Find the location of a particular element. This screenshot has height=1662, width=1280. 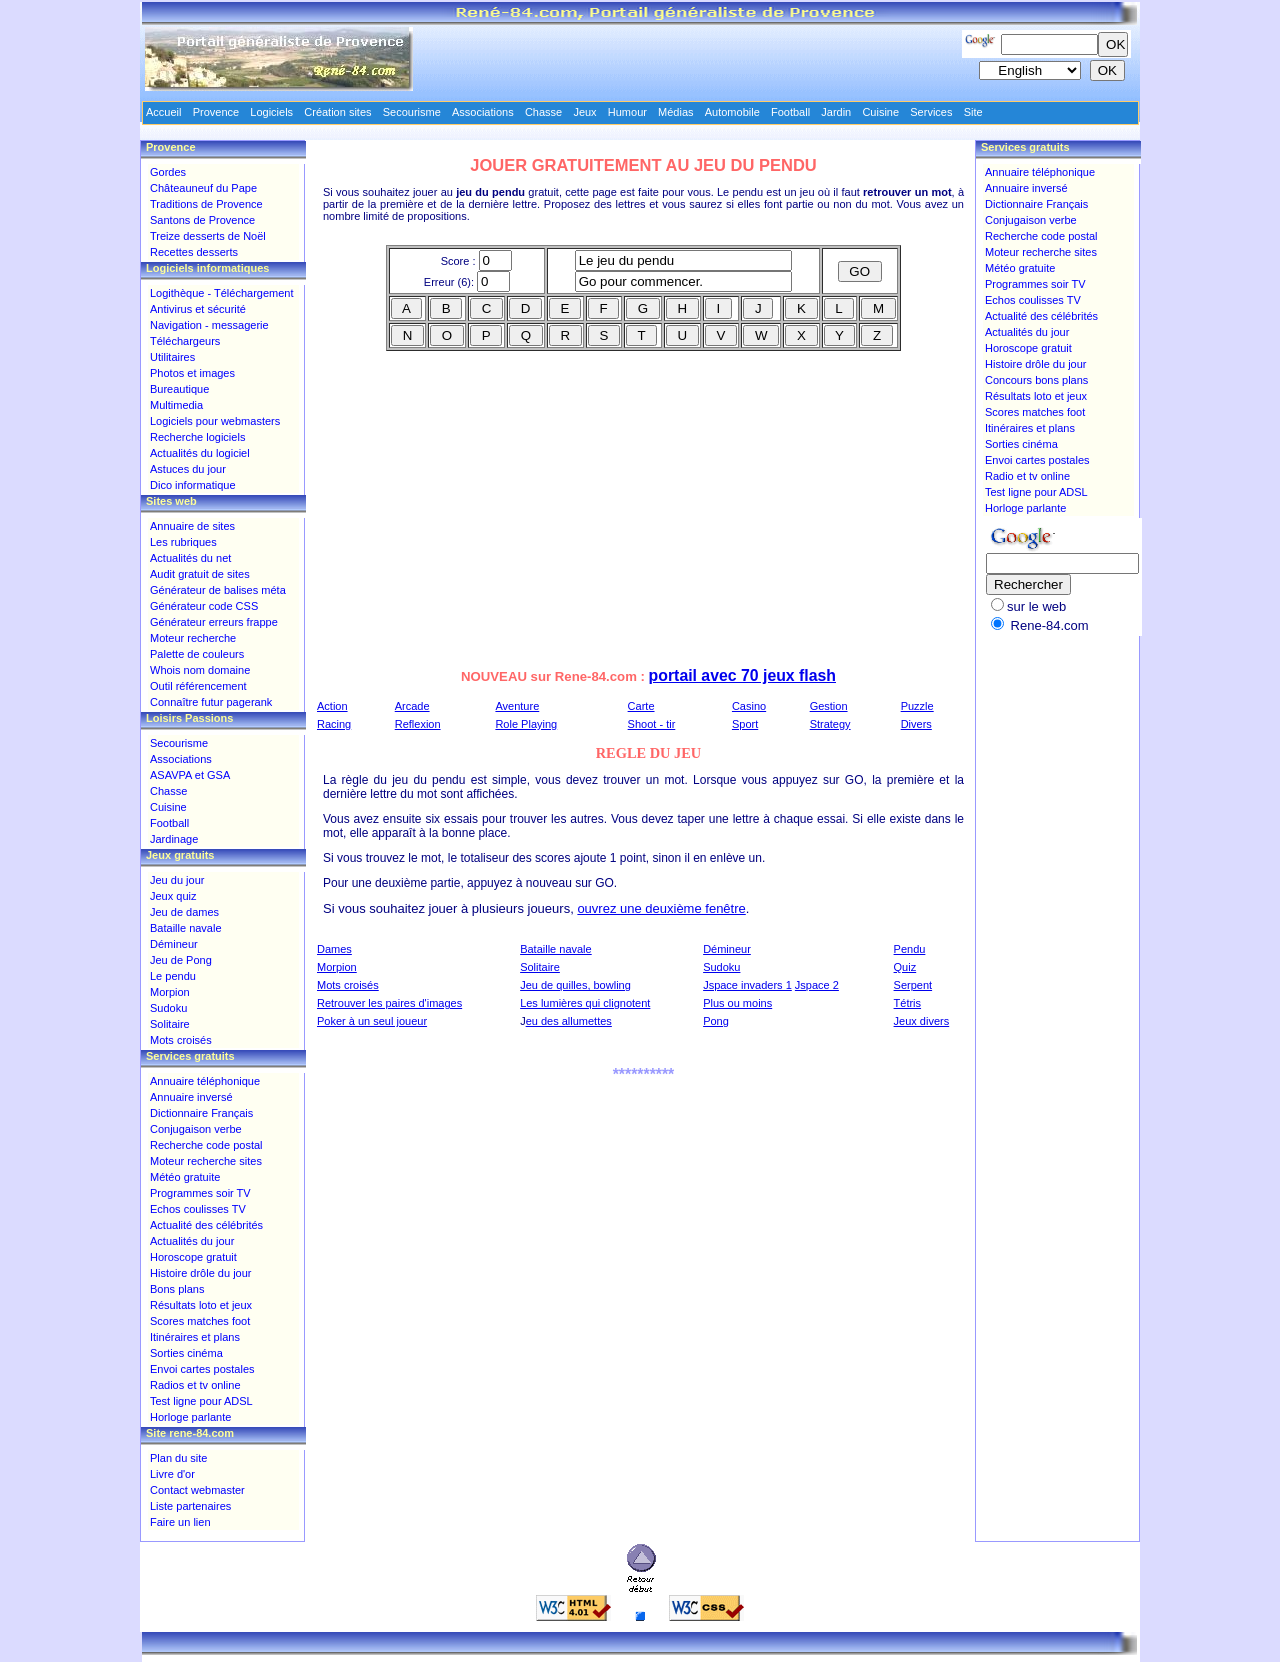

Automobile is located at coordinates (732, 112).